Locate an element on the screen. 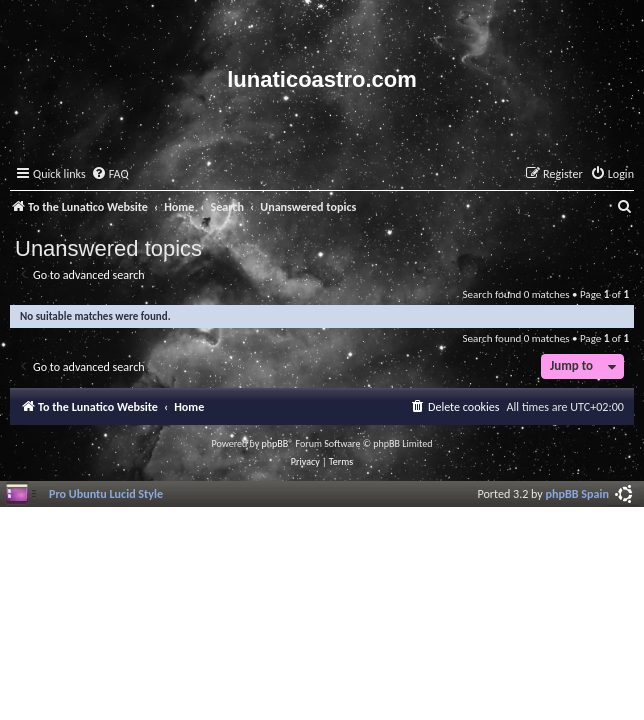 Image resolution: width=644 pixels, height=720 pixels. Pro Ubuntu Lucid Style is located at coordinates (106, 493).